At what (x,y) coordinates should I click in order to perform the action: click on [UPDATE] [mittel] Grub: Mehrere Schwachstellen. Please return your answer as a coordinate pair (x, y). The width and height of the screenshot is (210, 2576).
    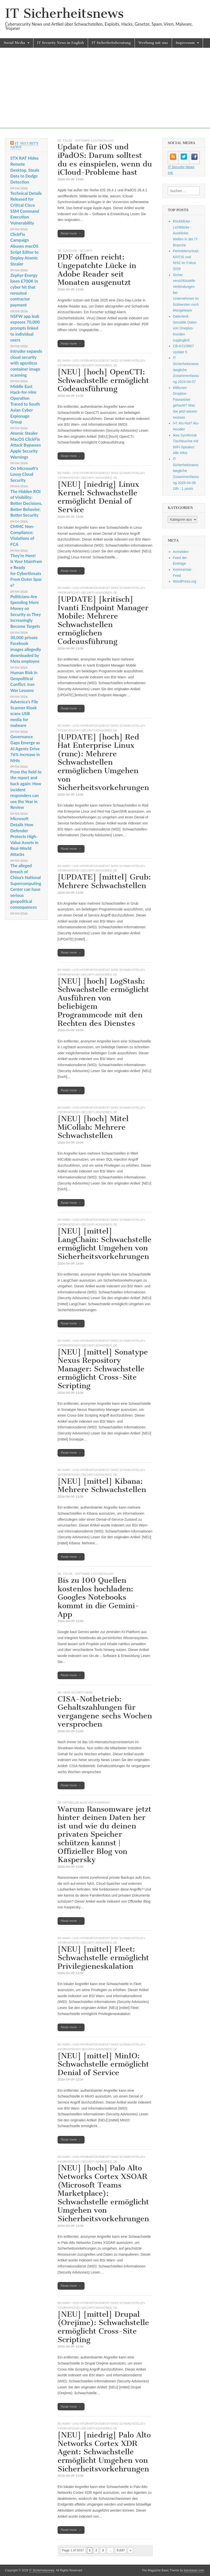
    Looking at the image, I should click on (104, 881).